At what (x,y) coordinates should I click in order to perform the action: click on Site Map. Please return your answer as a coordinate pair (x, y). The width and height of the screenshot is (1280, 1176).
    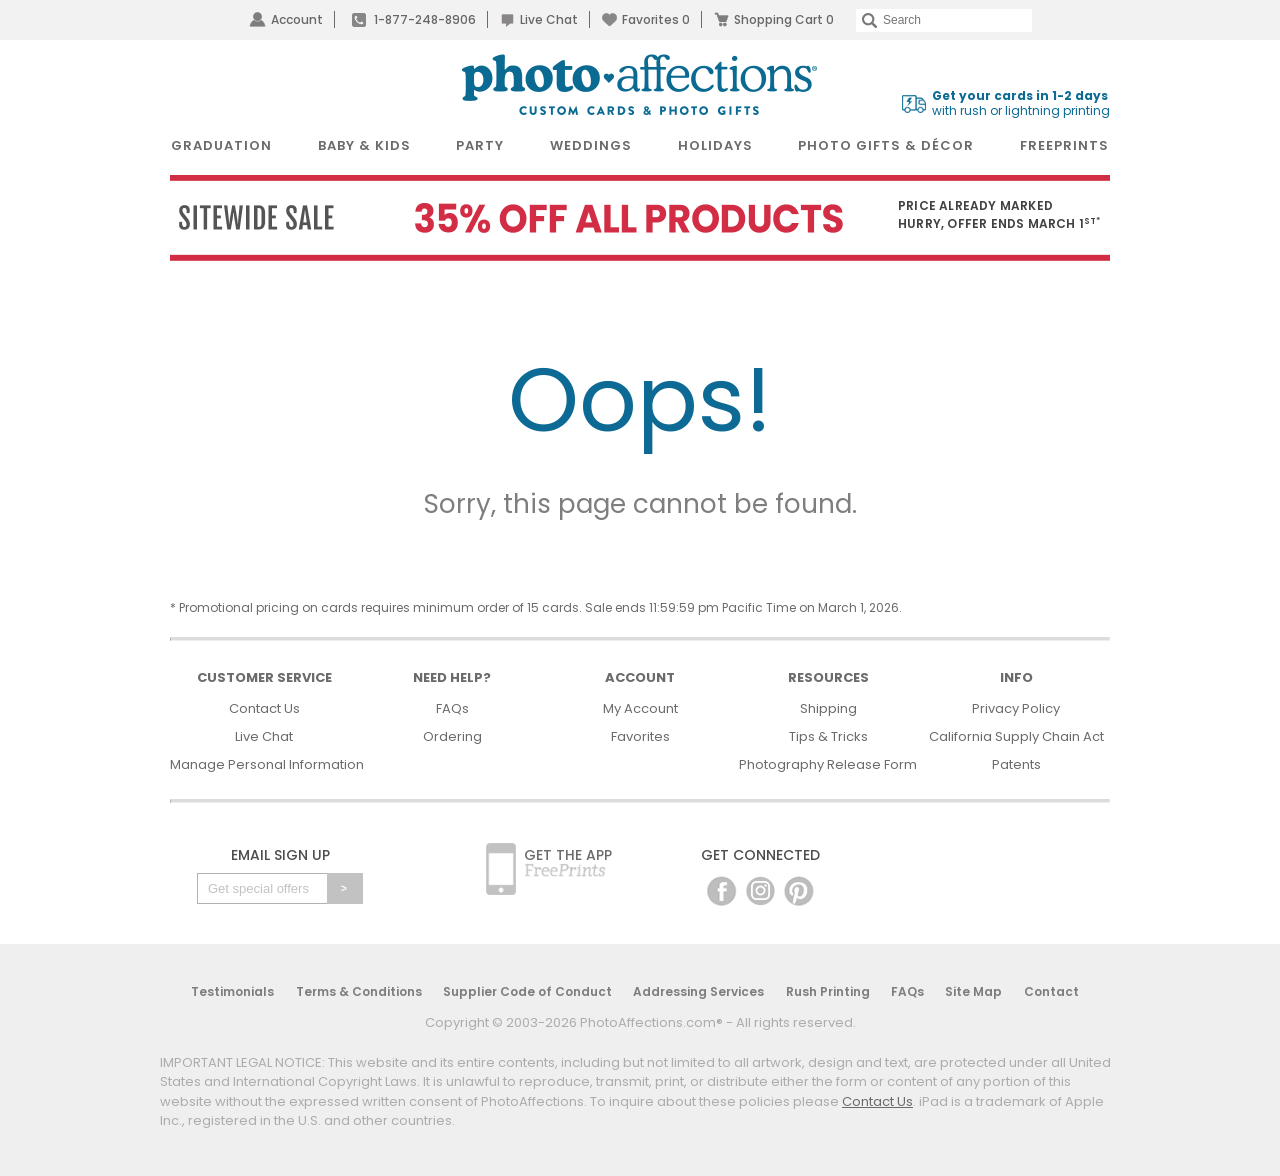
    Looking at the image, I should click on (973, 991).